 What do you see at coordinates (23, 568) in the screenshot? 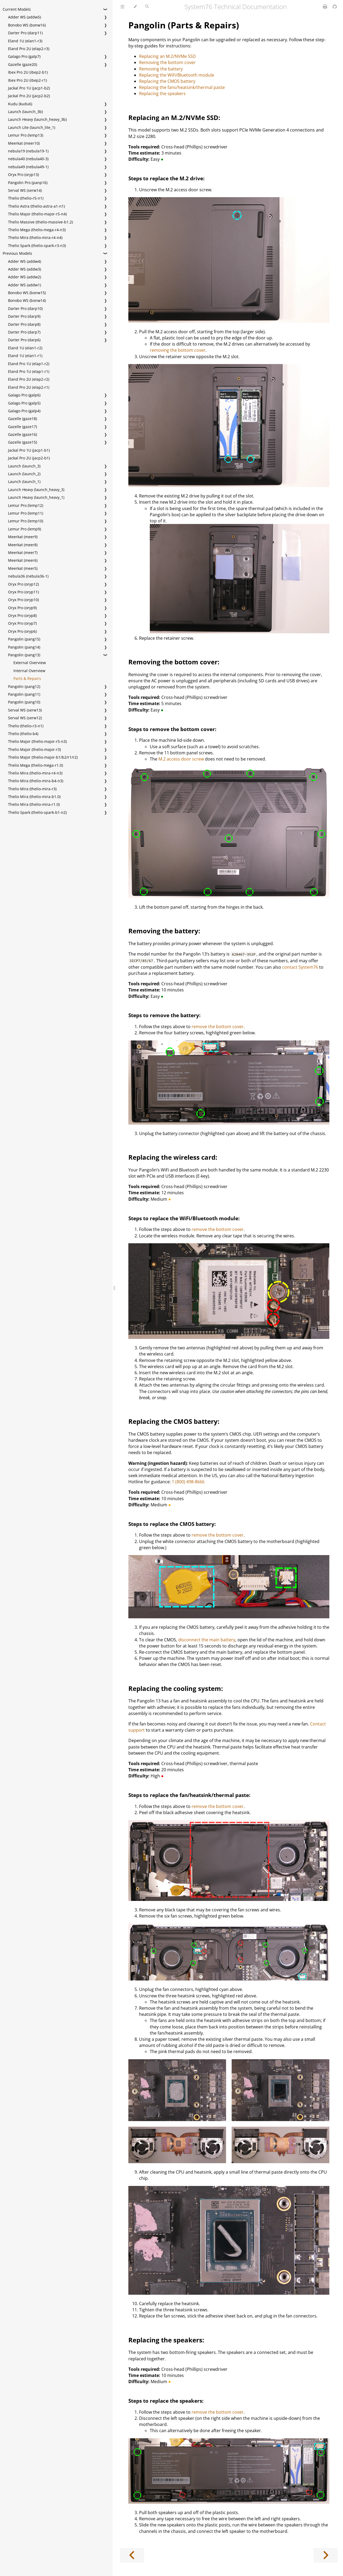
I see `Meerkat (meer5)` at bounding box center [23, 568].